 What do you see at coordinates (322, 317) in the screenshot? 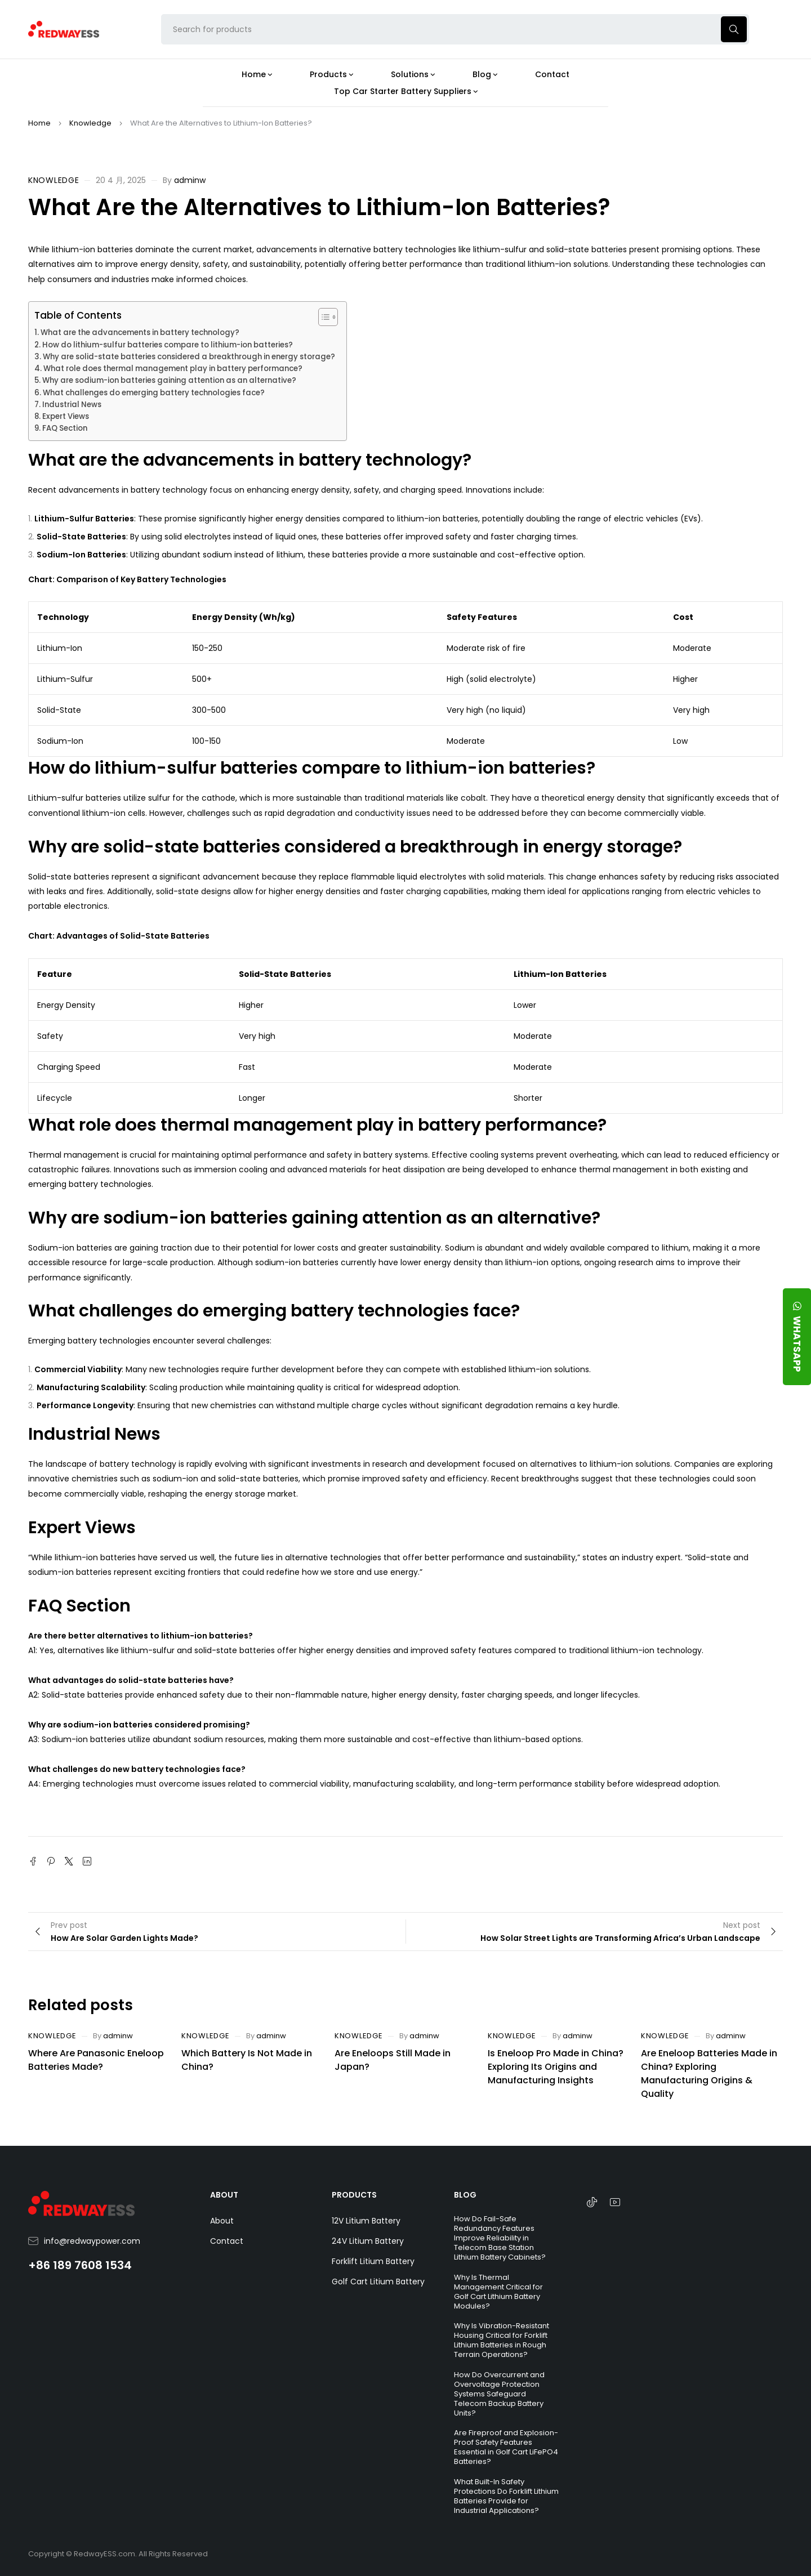
I see `[Toggle Table of Content]` at bounding box center [322, 317].